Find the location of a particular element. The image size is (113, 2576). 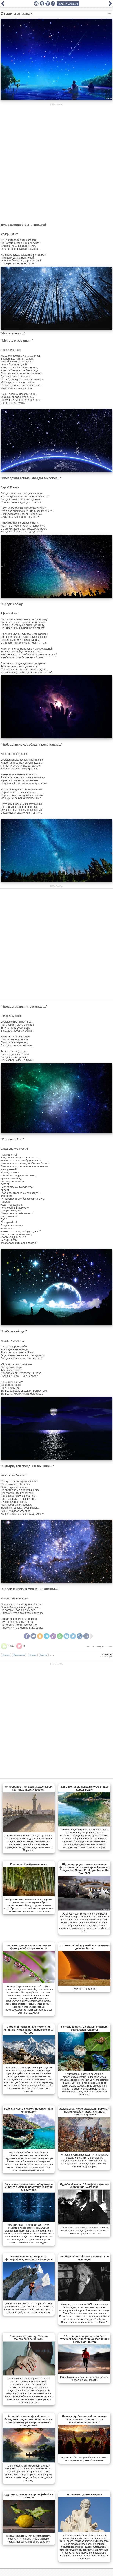

#поэзия is located at coordinates (90, 1646).